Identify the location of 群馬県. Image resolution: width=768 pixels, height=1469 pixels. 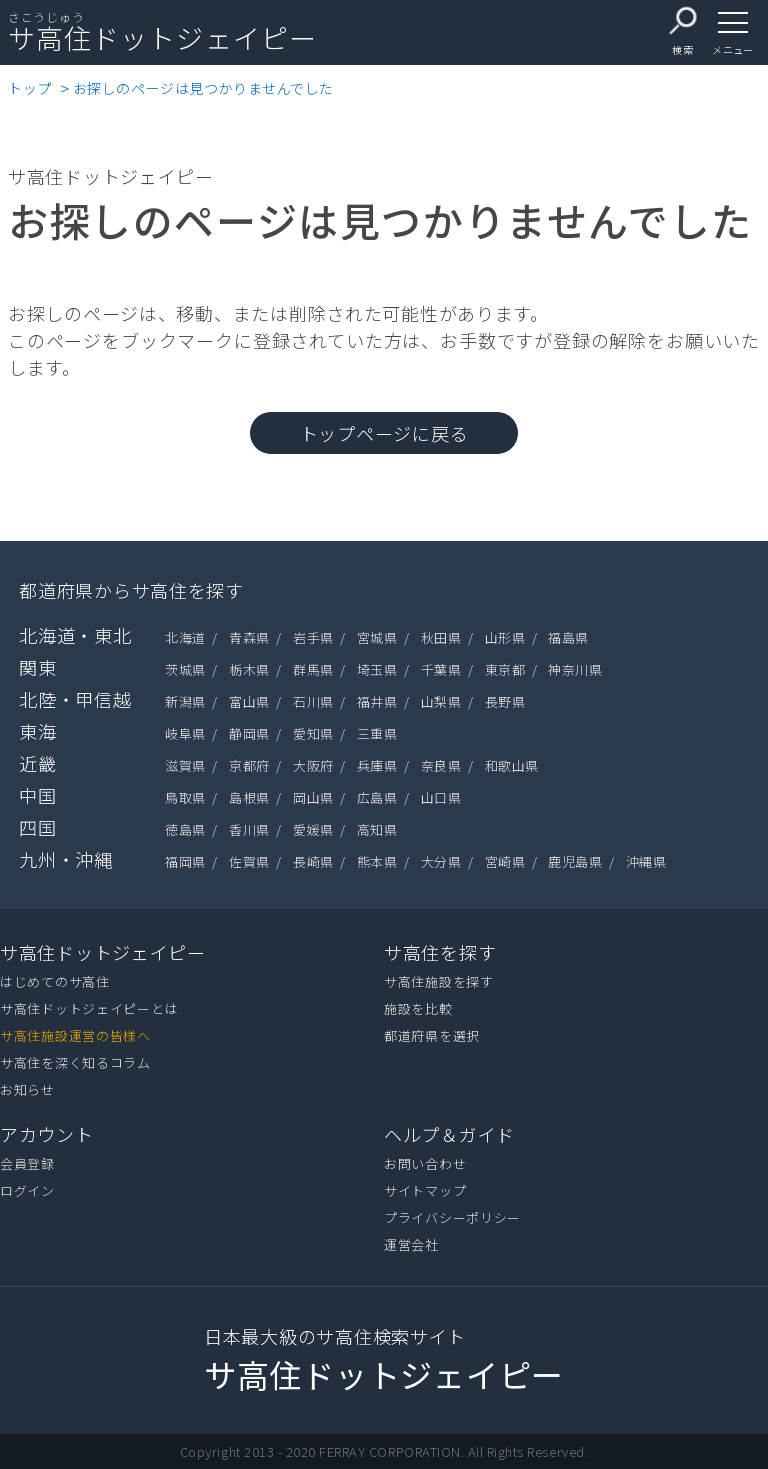
(313, 669).